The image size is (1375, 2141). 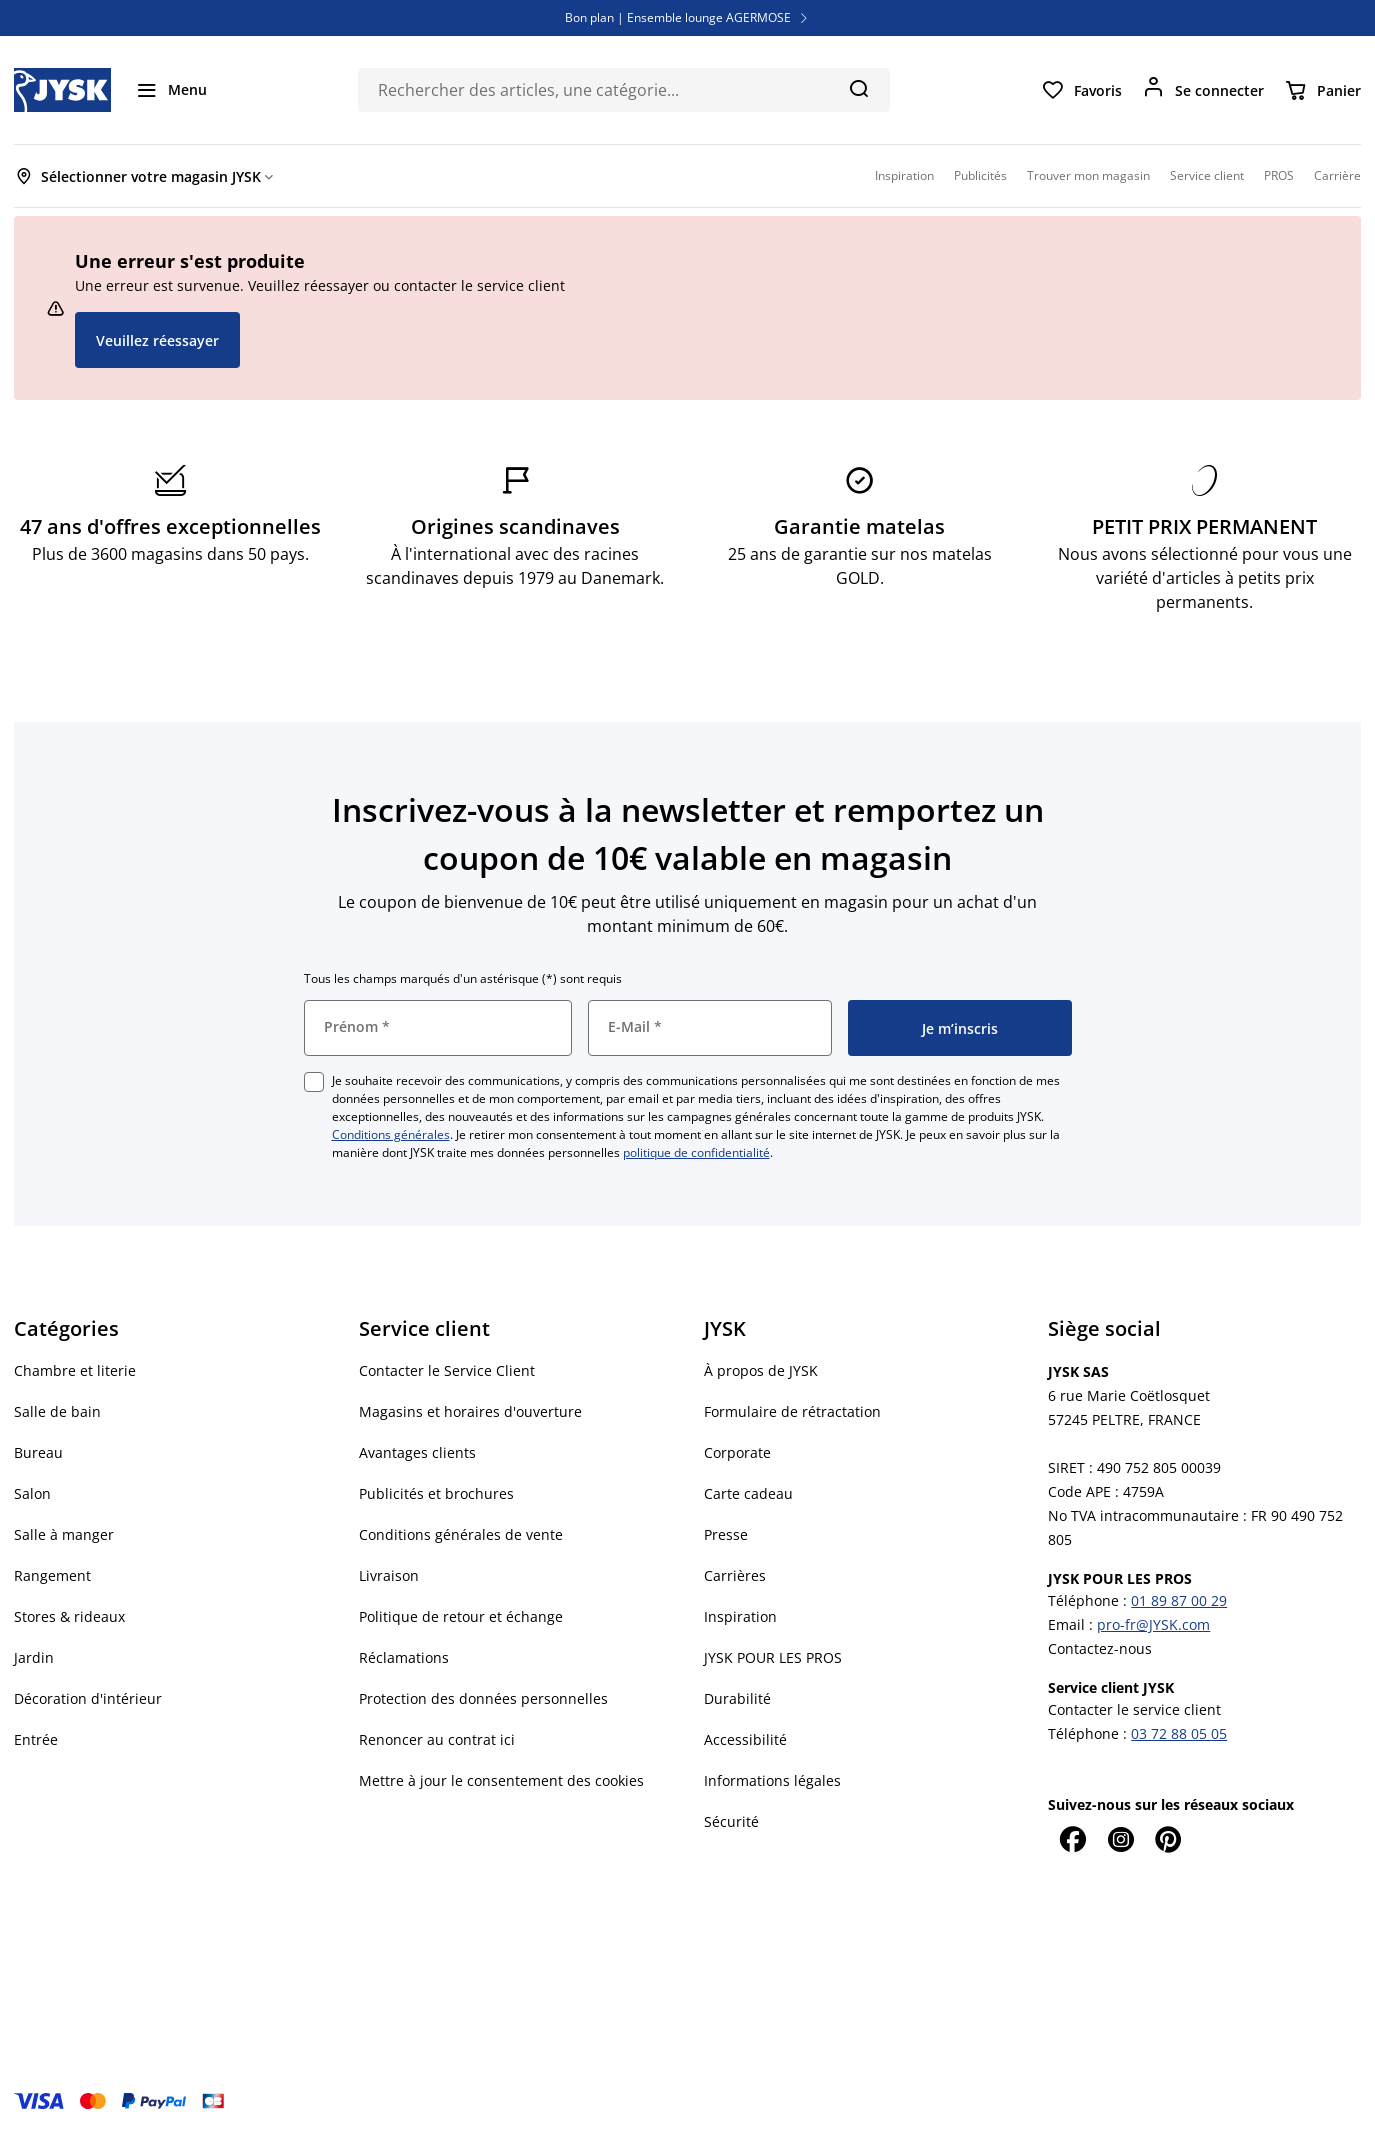 What do you see at coordinates (389, 1575) in the screenshot?
I see `Livraison` at bounding box center [389, 1575].